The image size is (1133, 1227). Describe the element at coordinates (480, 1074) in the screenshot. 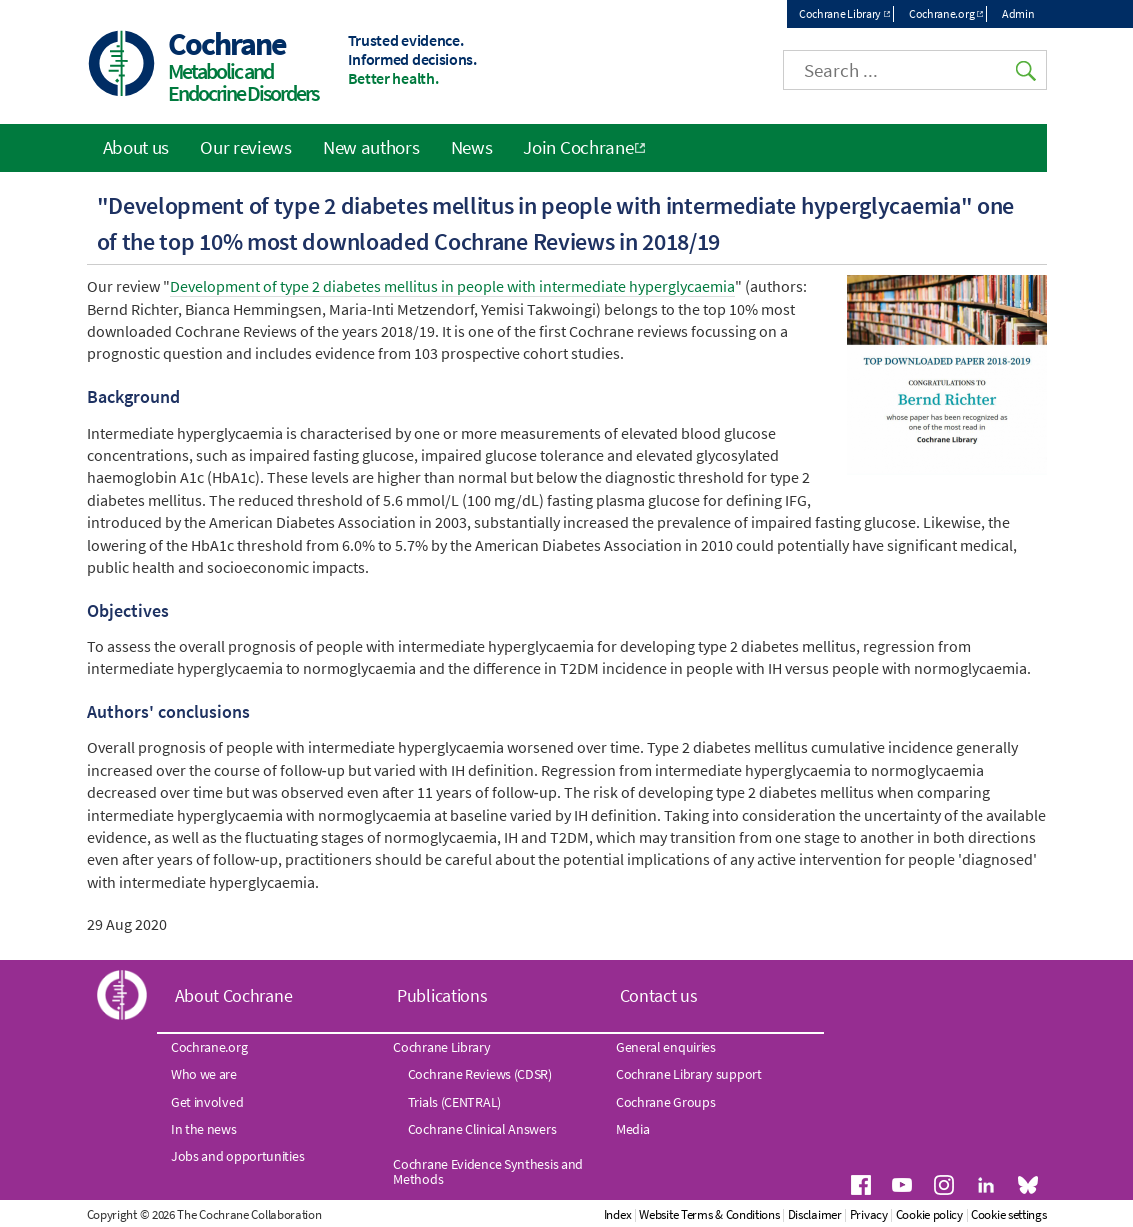

I see `Cochrane Reviews (CDSR)` at that location.